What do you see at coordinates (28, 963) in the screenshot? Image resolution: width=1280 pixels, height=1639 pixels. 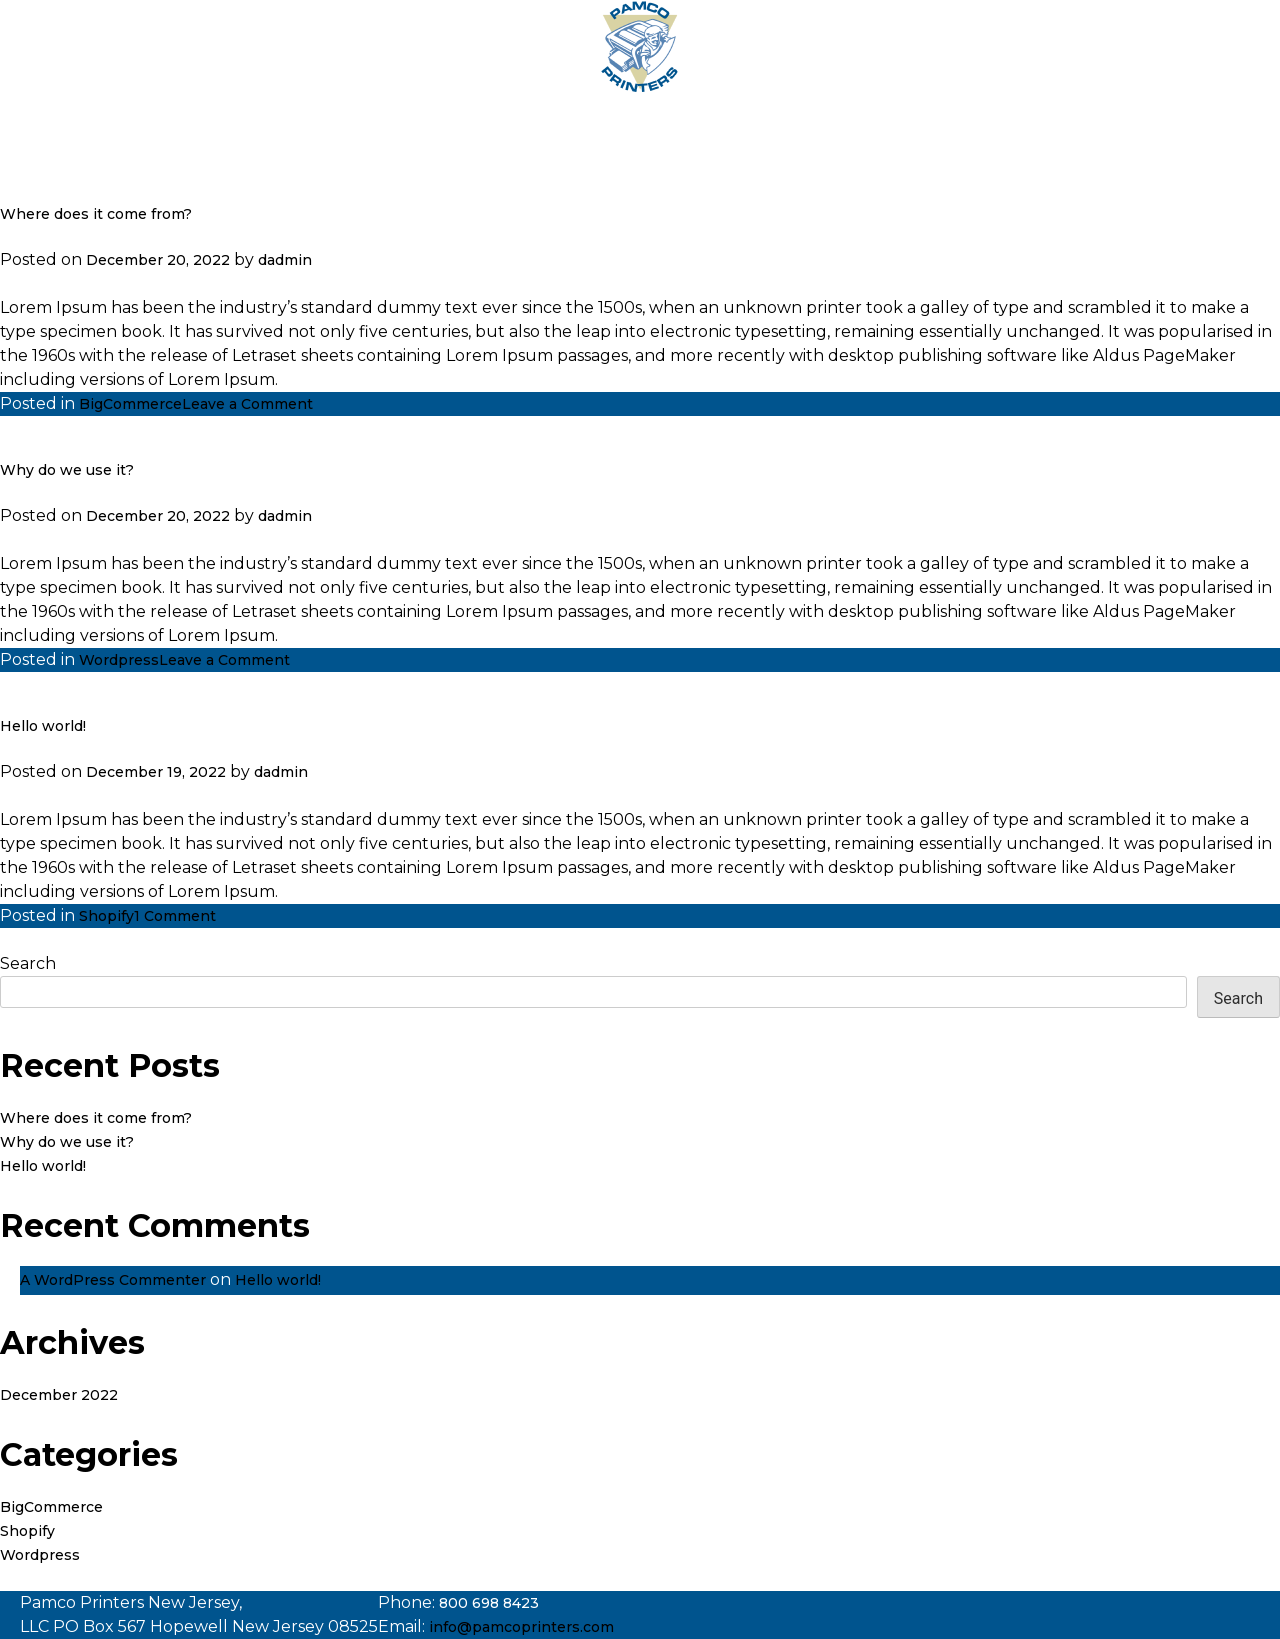 I see `Search` at bounding box center [28, 963].